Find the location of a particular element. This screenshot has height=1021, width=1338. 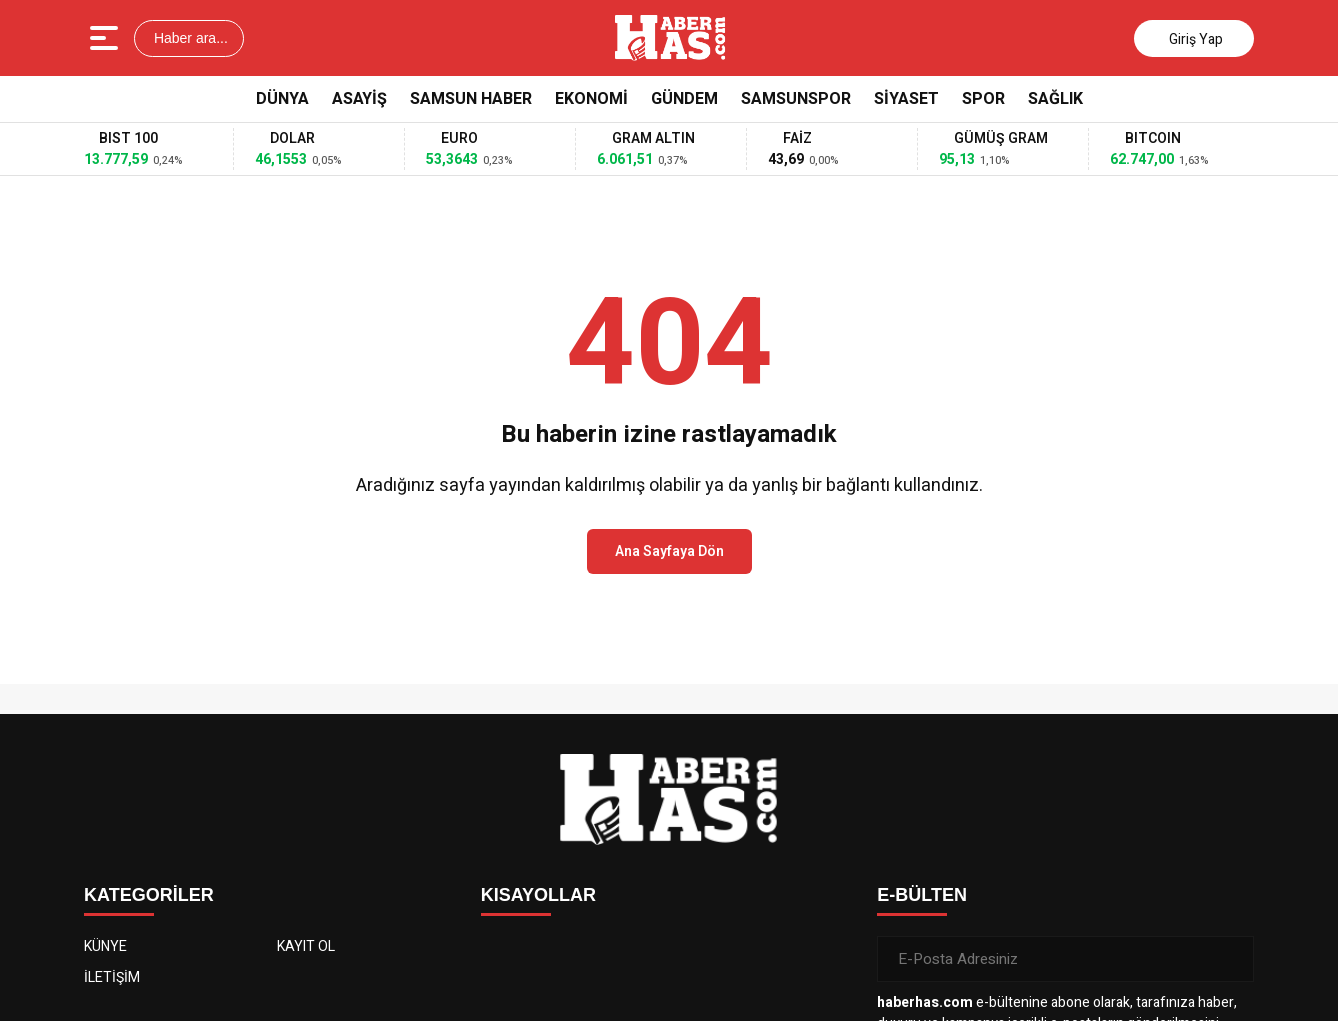

KATEGORİLER is located at coordinates (149, 895).